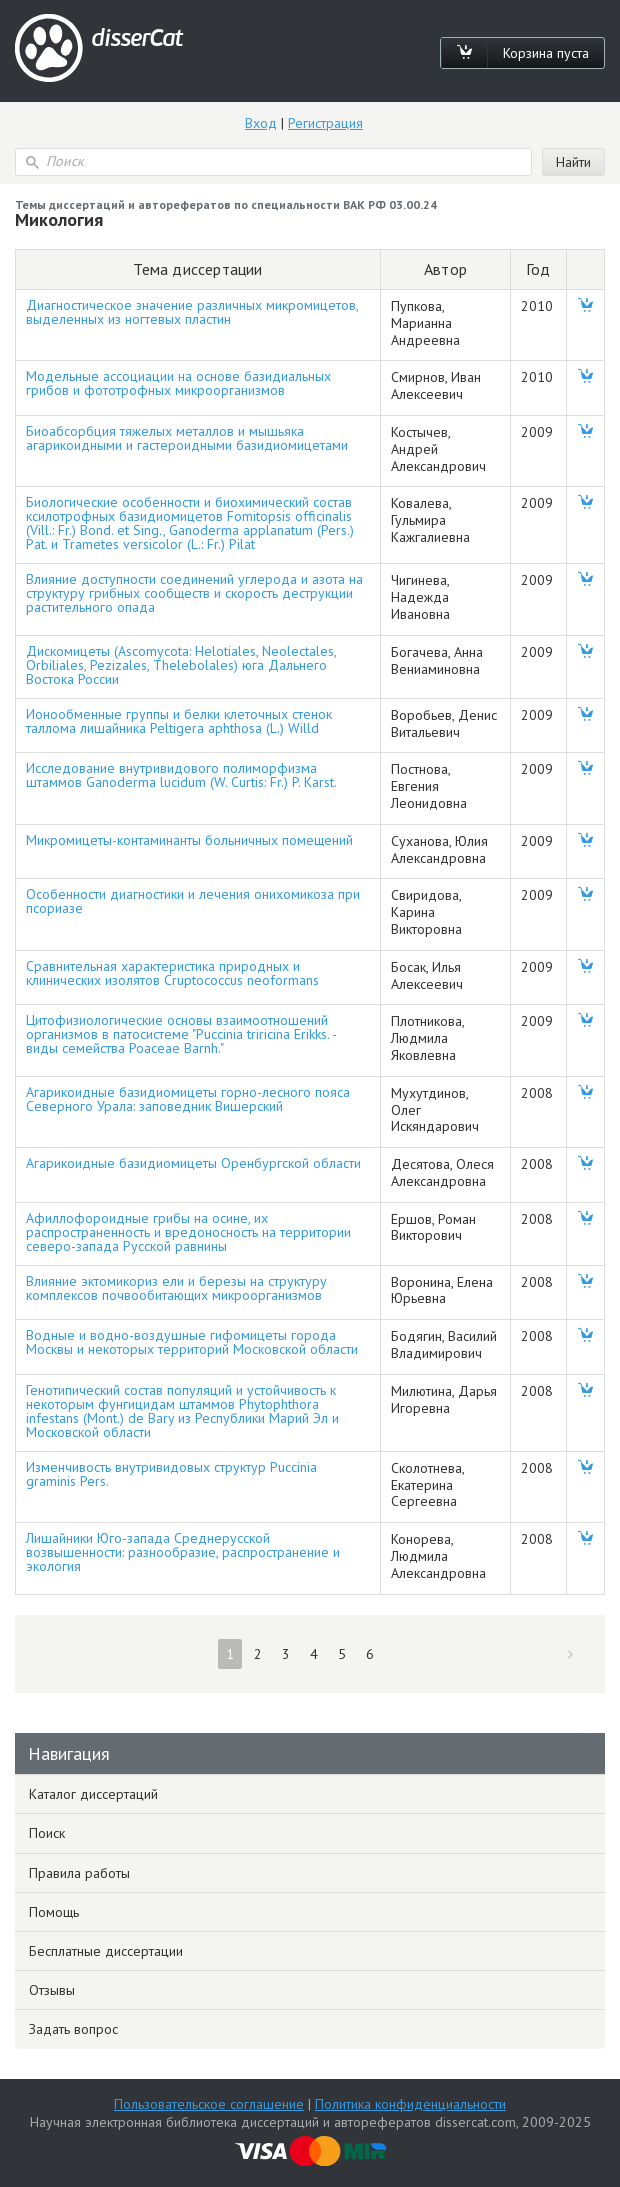  What do you see at coordinates (179, 721) in the screenshot?
I see `Ионообменные группы и белки клеточных стенок таллома лишайника Peltigera aphthosa (L.) Willd` at bounding box center [179, 721].